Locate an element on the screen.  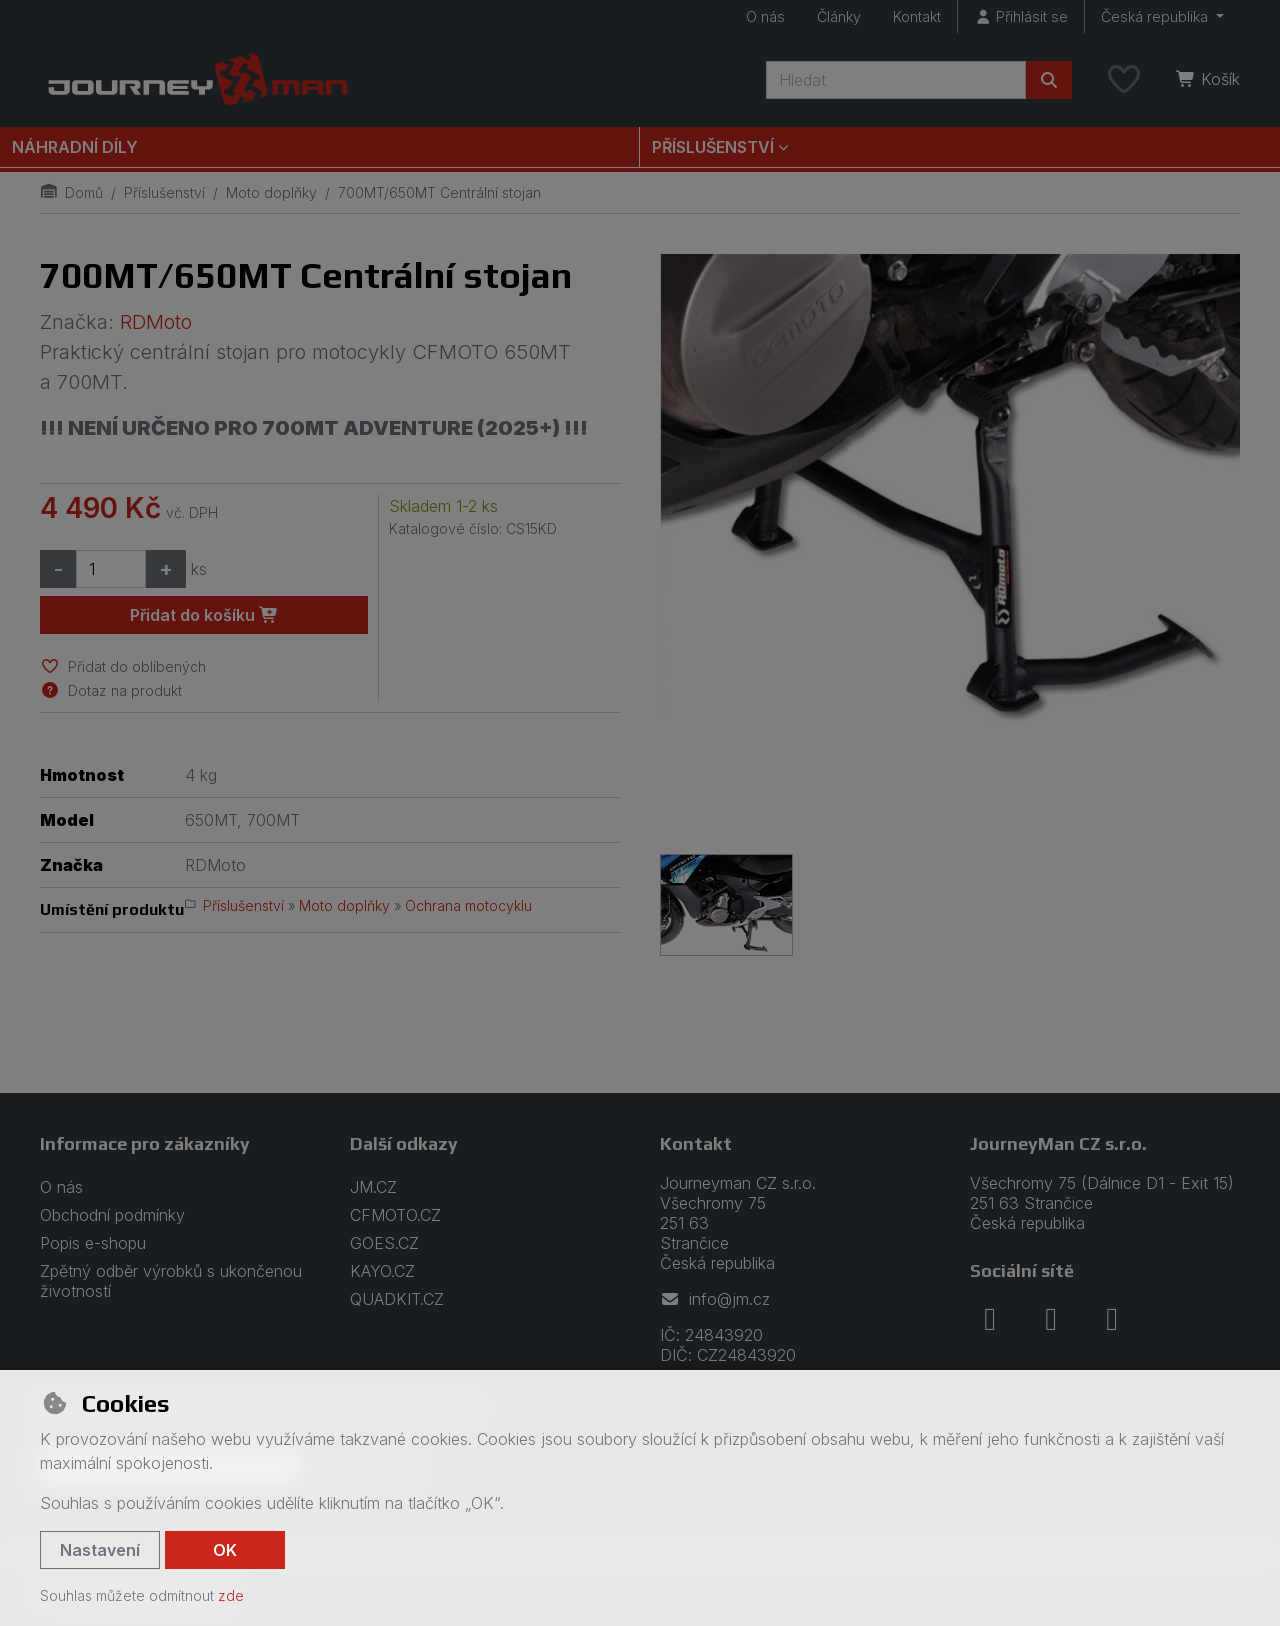
Obchodní podmínky is located at coordinates (112, 1215).